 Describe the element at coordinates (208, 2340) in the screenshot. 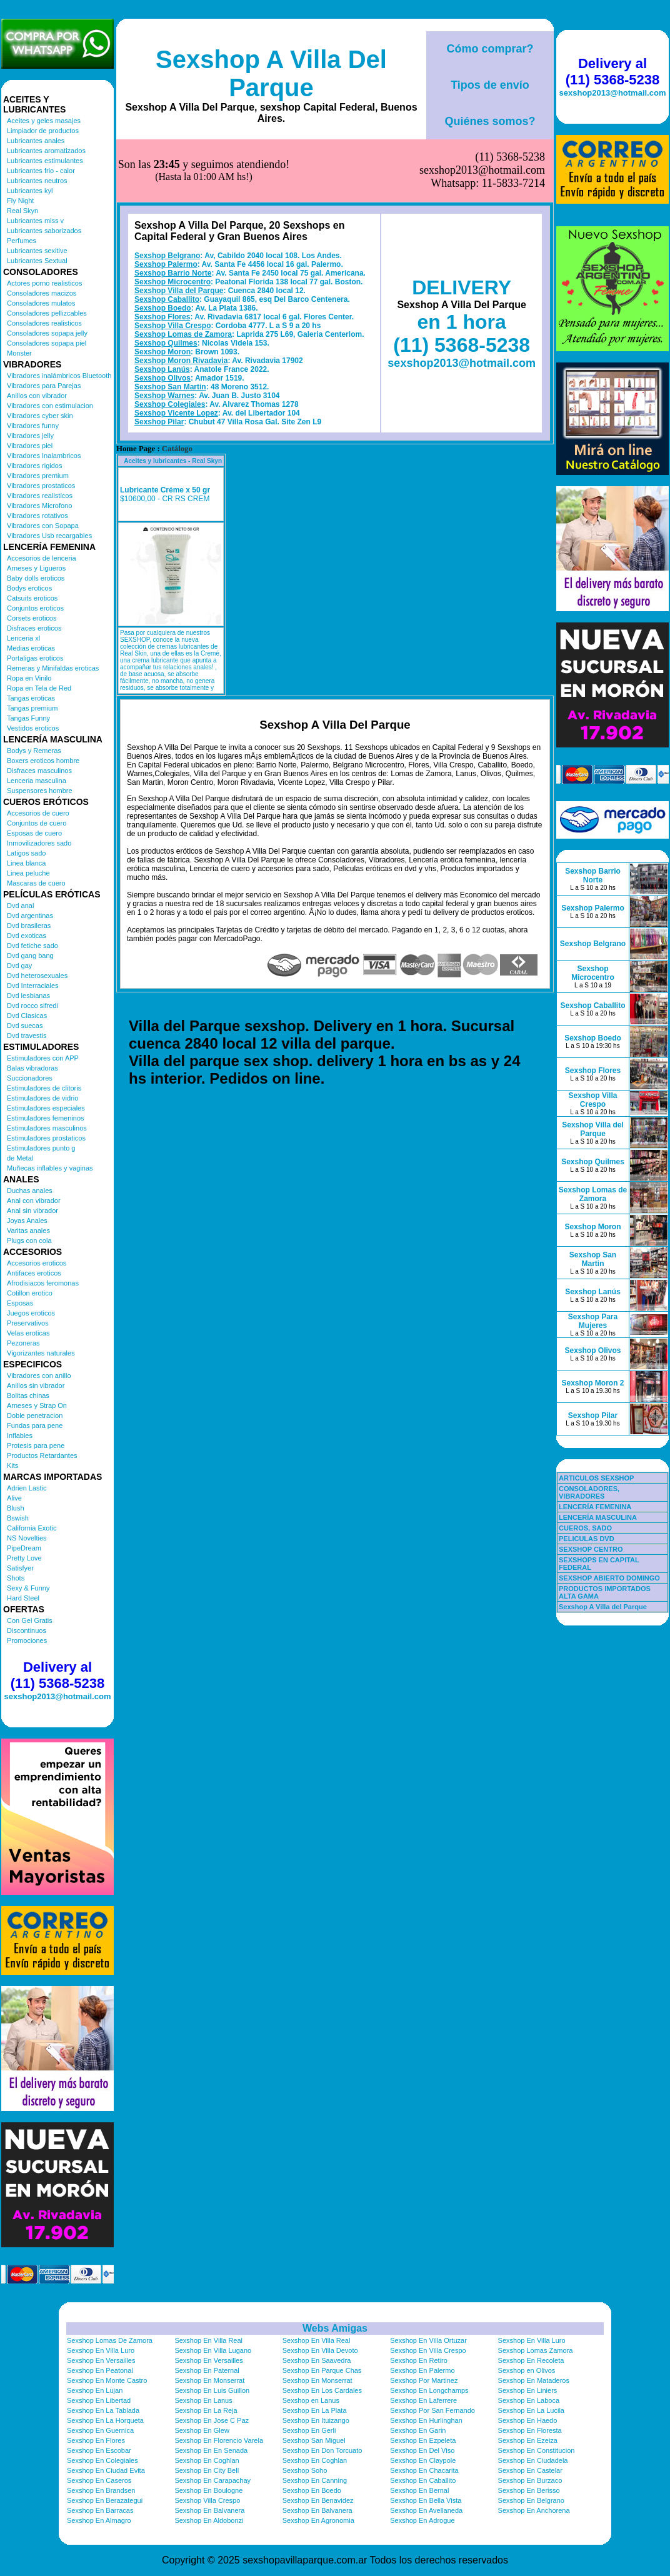

I see `Sexshop En Villa Real` at that location.